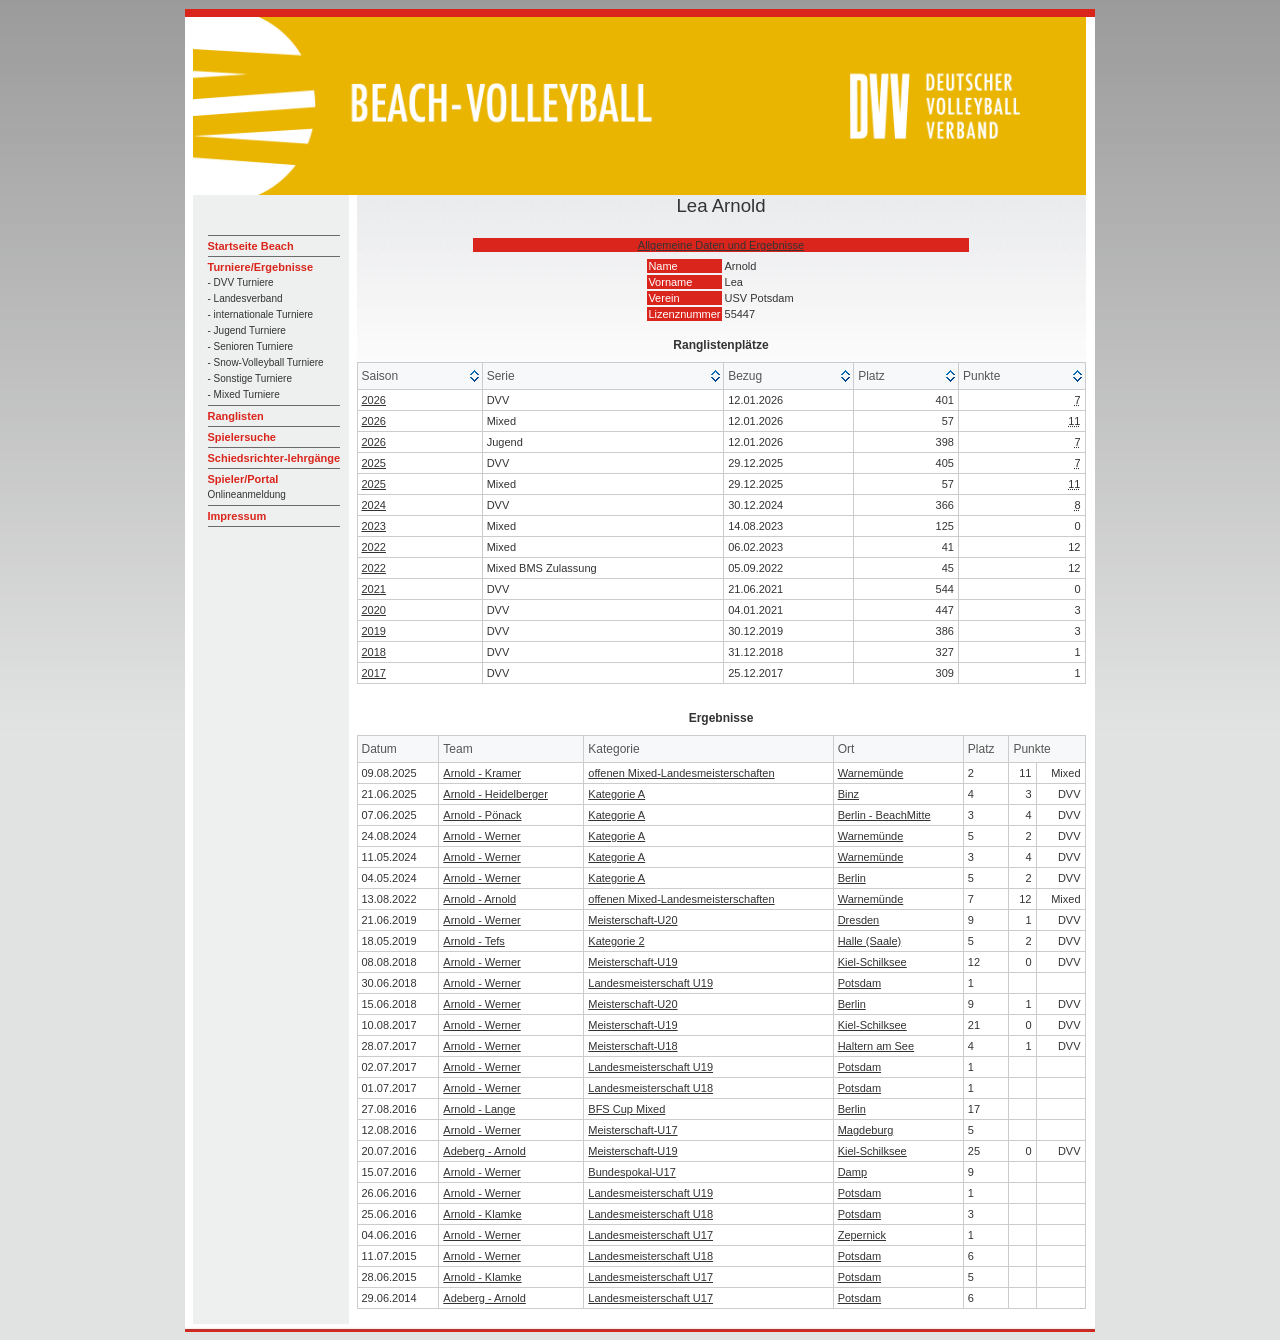 This screenshot has width=1280, height=1340. I want to click on - Snow-Volleyball Turniere, so click(266, 362).